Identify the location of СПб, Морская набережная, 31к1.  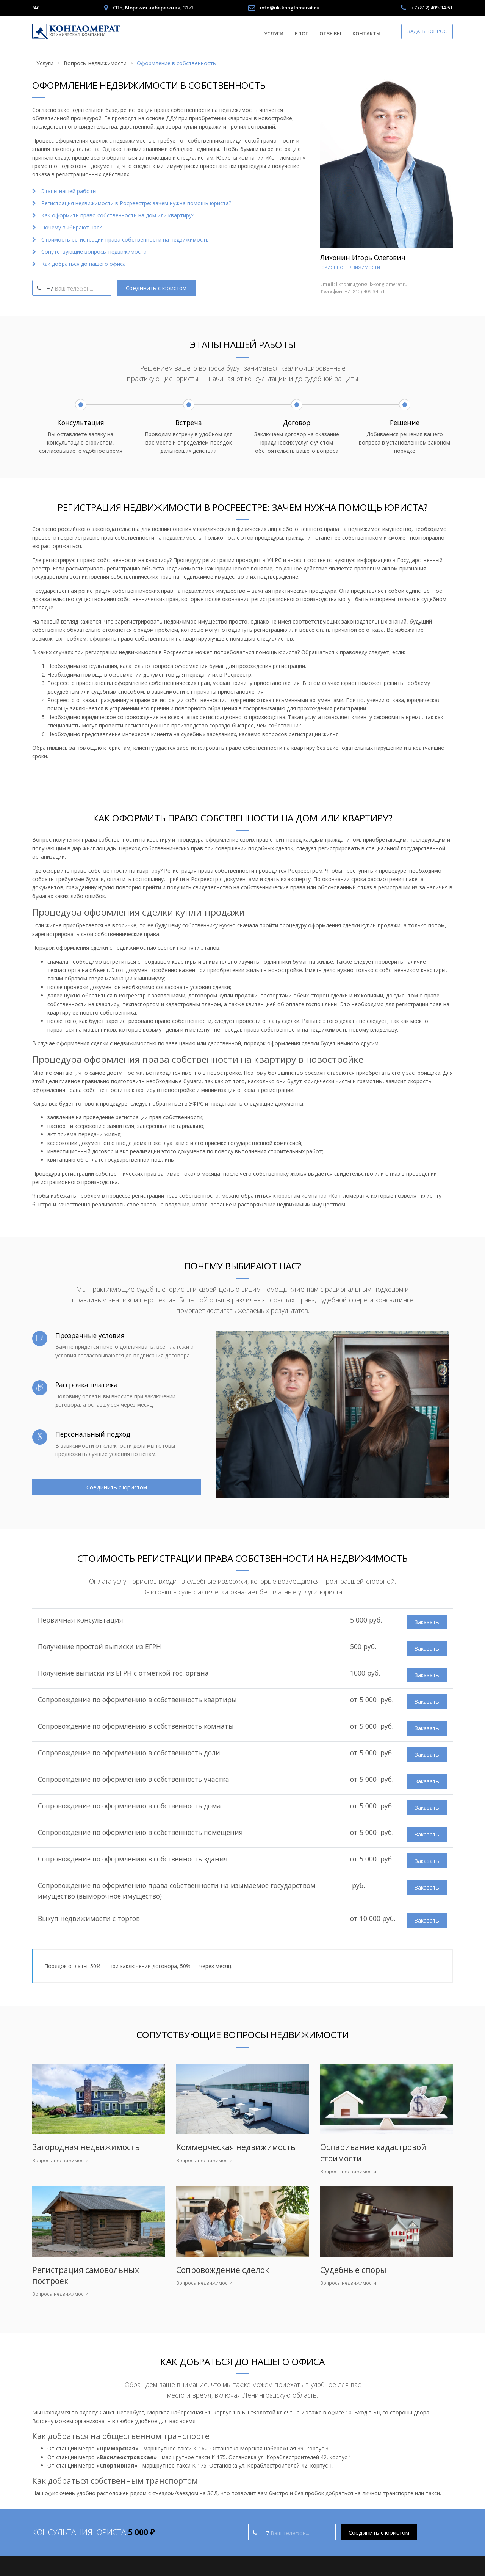
(153, 7).